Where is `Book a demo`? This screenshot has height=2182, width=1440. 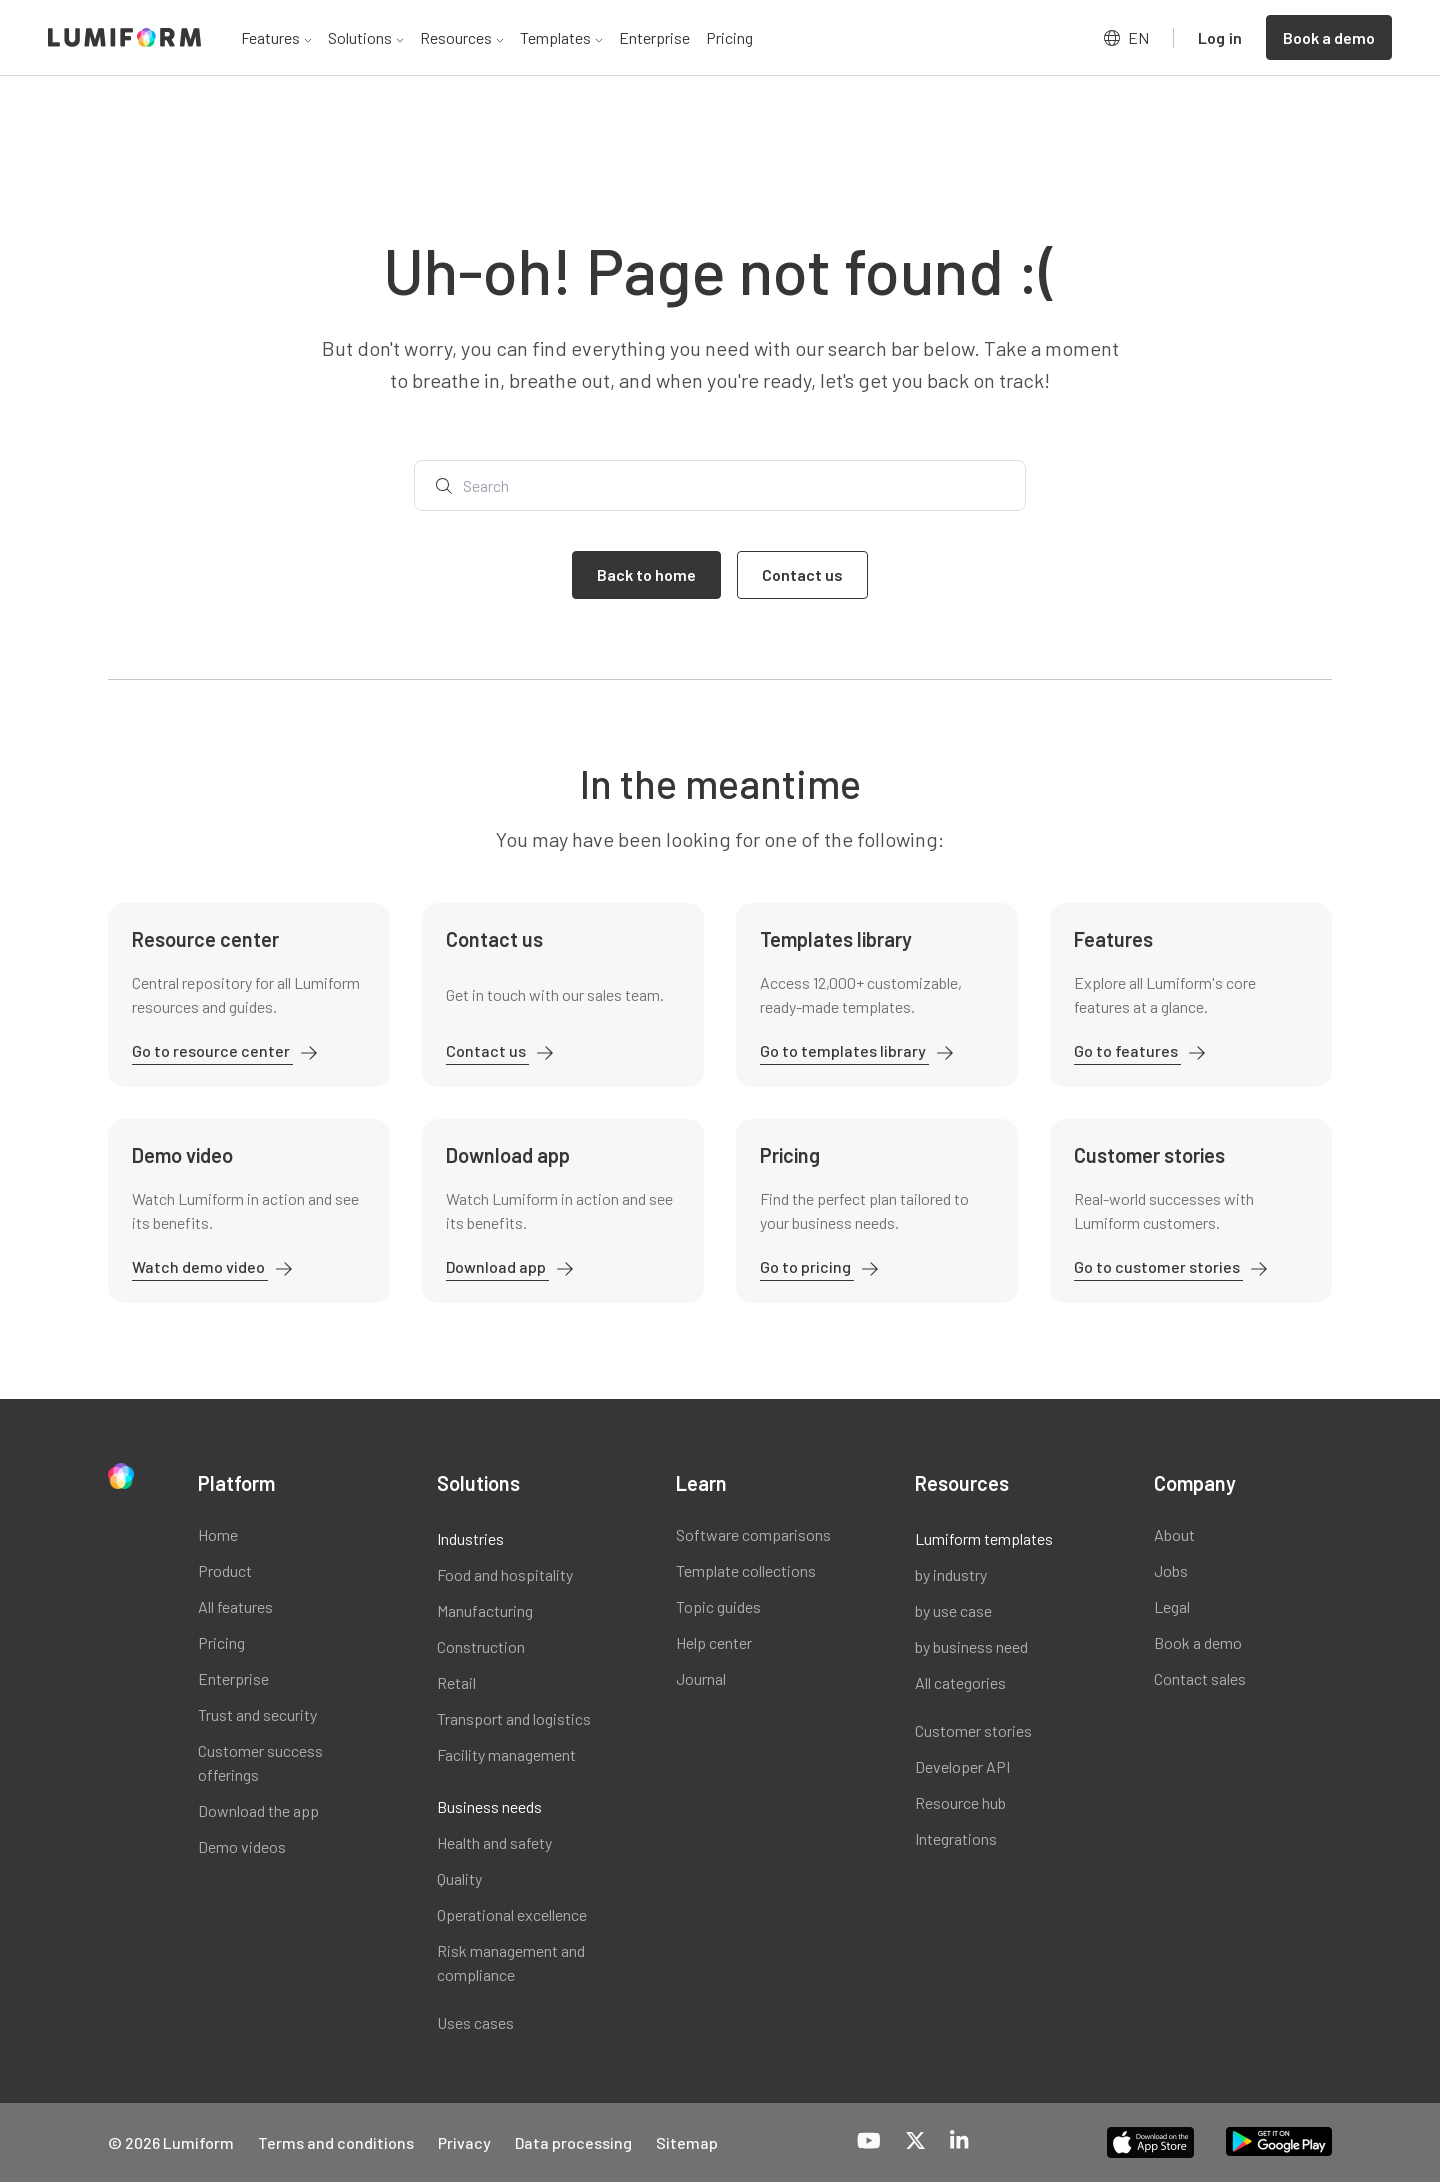
Book a demo is located at coordinates (1198, 1642).